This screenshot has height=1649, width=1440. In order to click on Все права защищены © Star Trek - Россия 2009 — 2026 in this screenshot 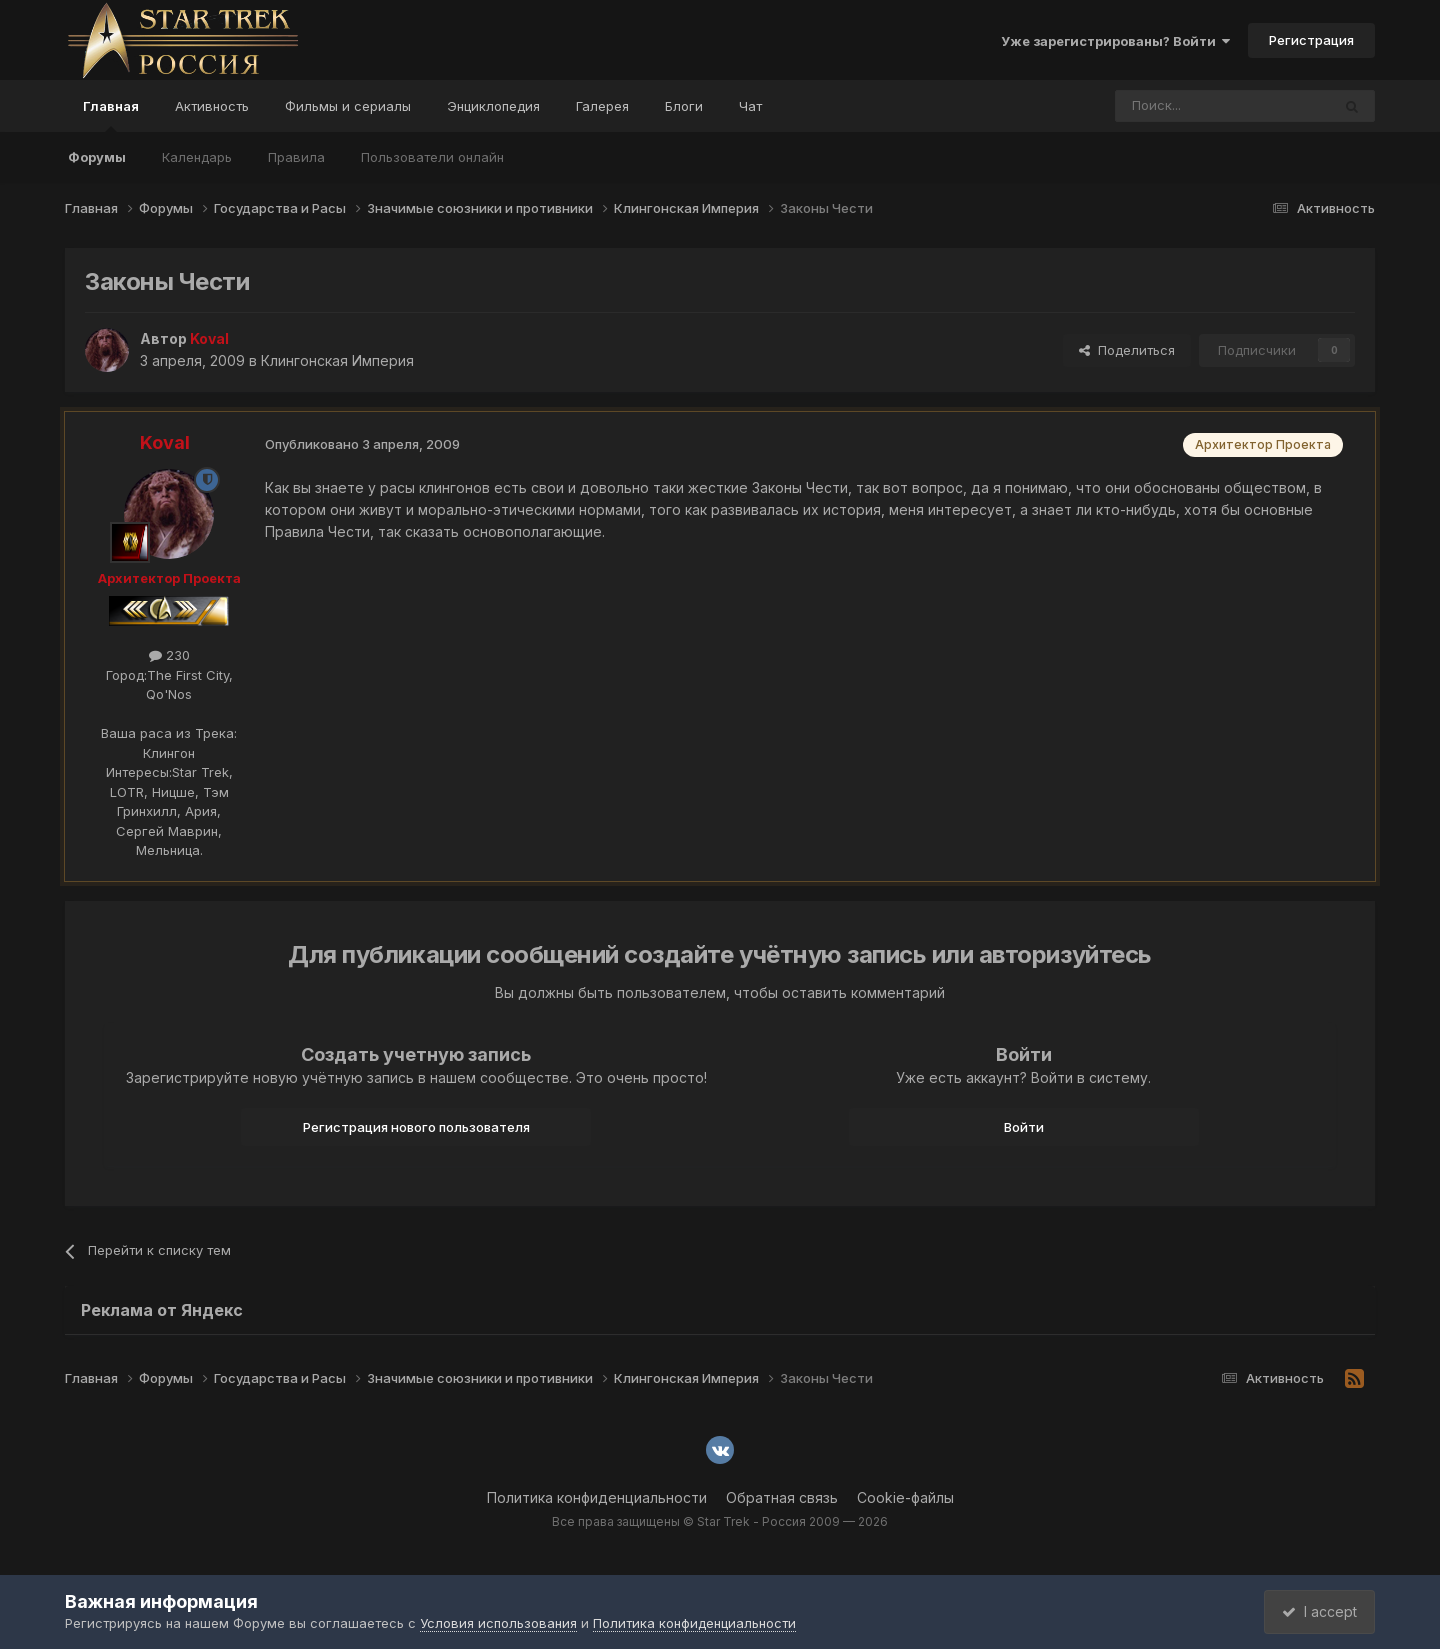, I will do `click(720, 1521)`.